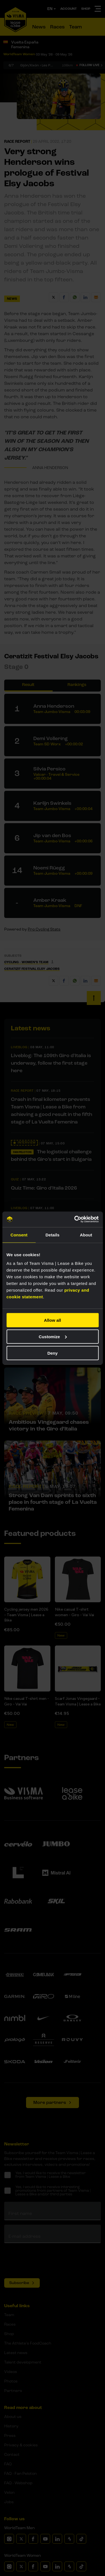  I want to click on [Cookiebot by Usercentrics - opens in a new window], so click(75, 1219).